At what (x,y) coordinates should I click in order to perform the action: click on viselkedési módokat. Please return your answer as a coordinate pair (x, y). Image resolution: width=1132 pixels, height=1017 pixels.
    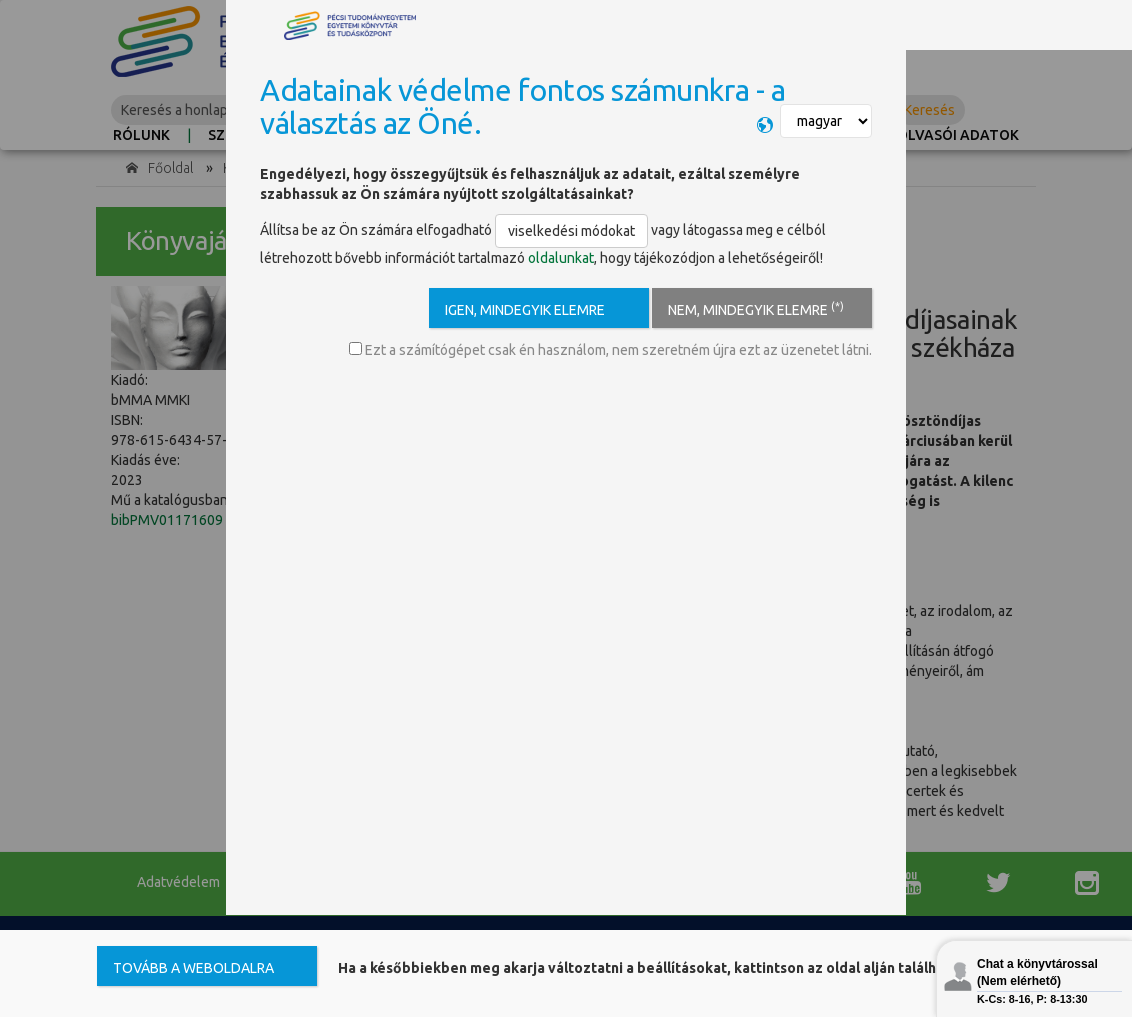
    Looking at the image, I should click on (571, 231).